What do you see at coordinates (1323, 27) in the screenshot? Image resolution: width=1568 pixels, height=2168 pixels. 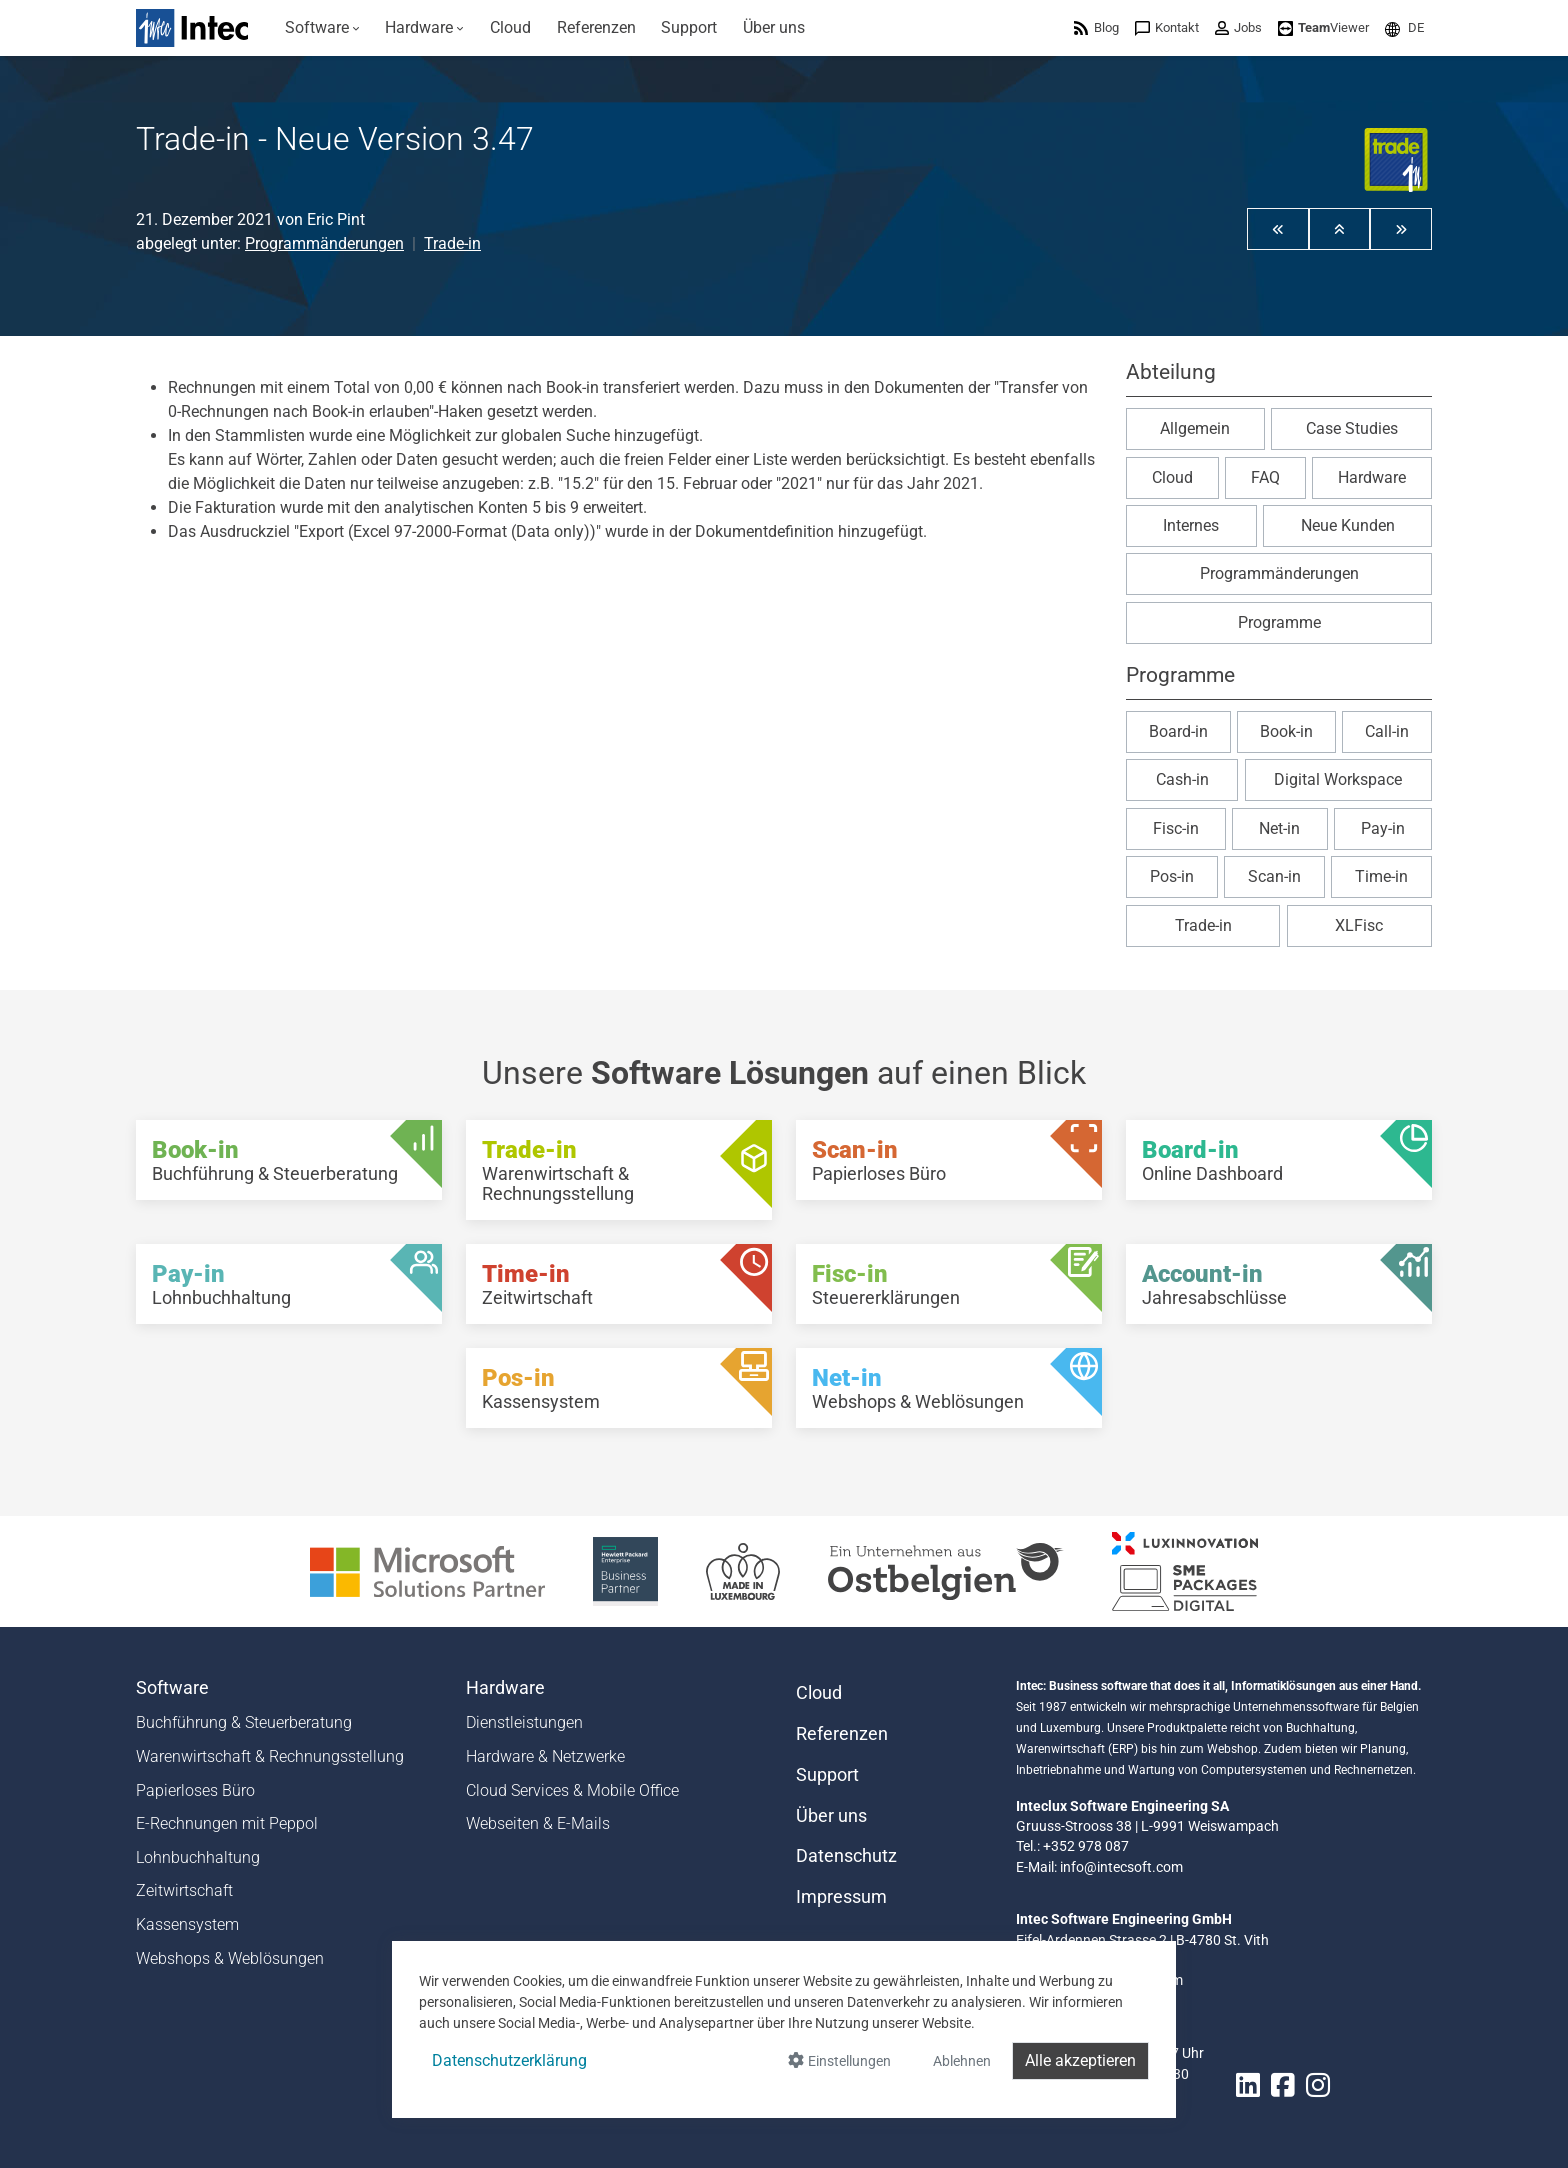 I see `[Download Teamviewer]` at bounding box center [1323, 27].